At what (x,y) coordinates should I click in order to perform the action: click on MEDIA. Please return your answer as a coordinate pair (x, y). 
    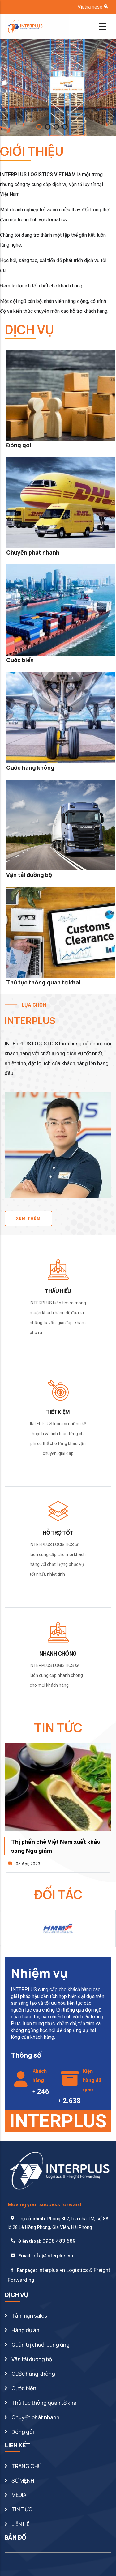
    Looking at the image, I should click on (18, 2494).